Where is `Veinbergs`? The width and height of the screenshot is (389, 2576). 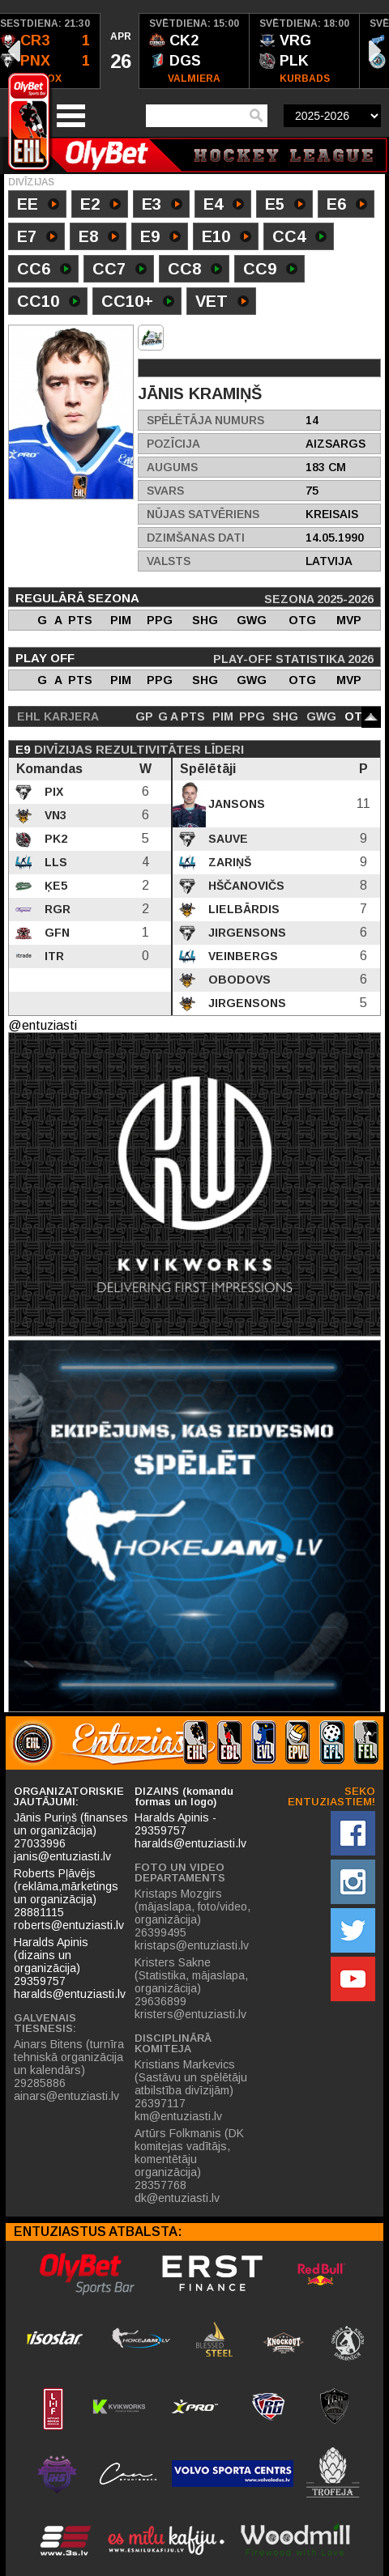
Veinbergs is located at coordinates (241, 956).